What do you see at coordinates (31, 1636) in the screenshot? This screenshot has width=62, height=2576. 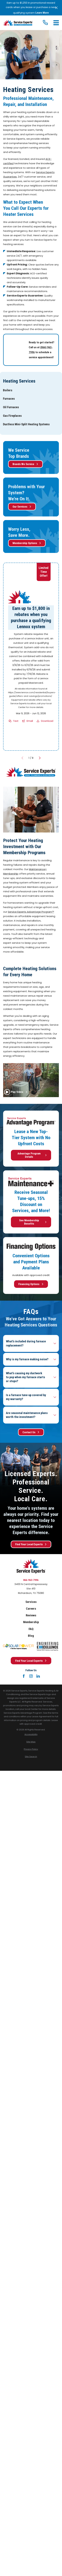 I see `Blog` at bounding box center [31, 1636].